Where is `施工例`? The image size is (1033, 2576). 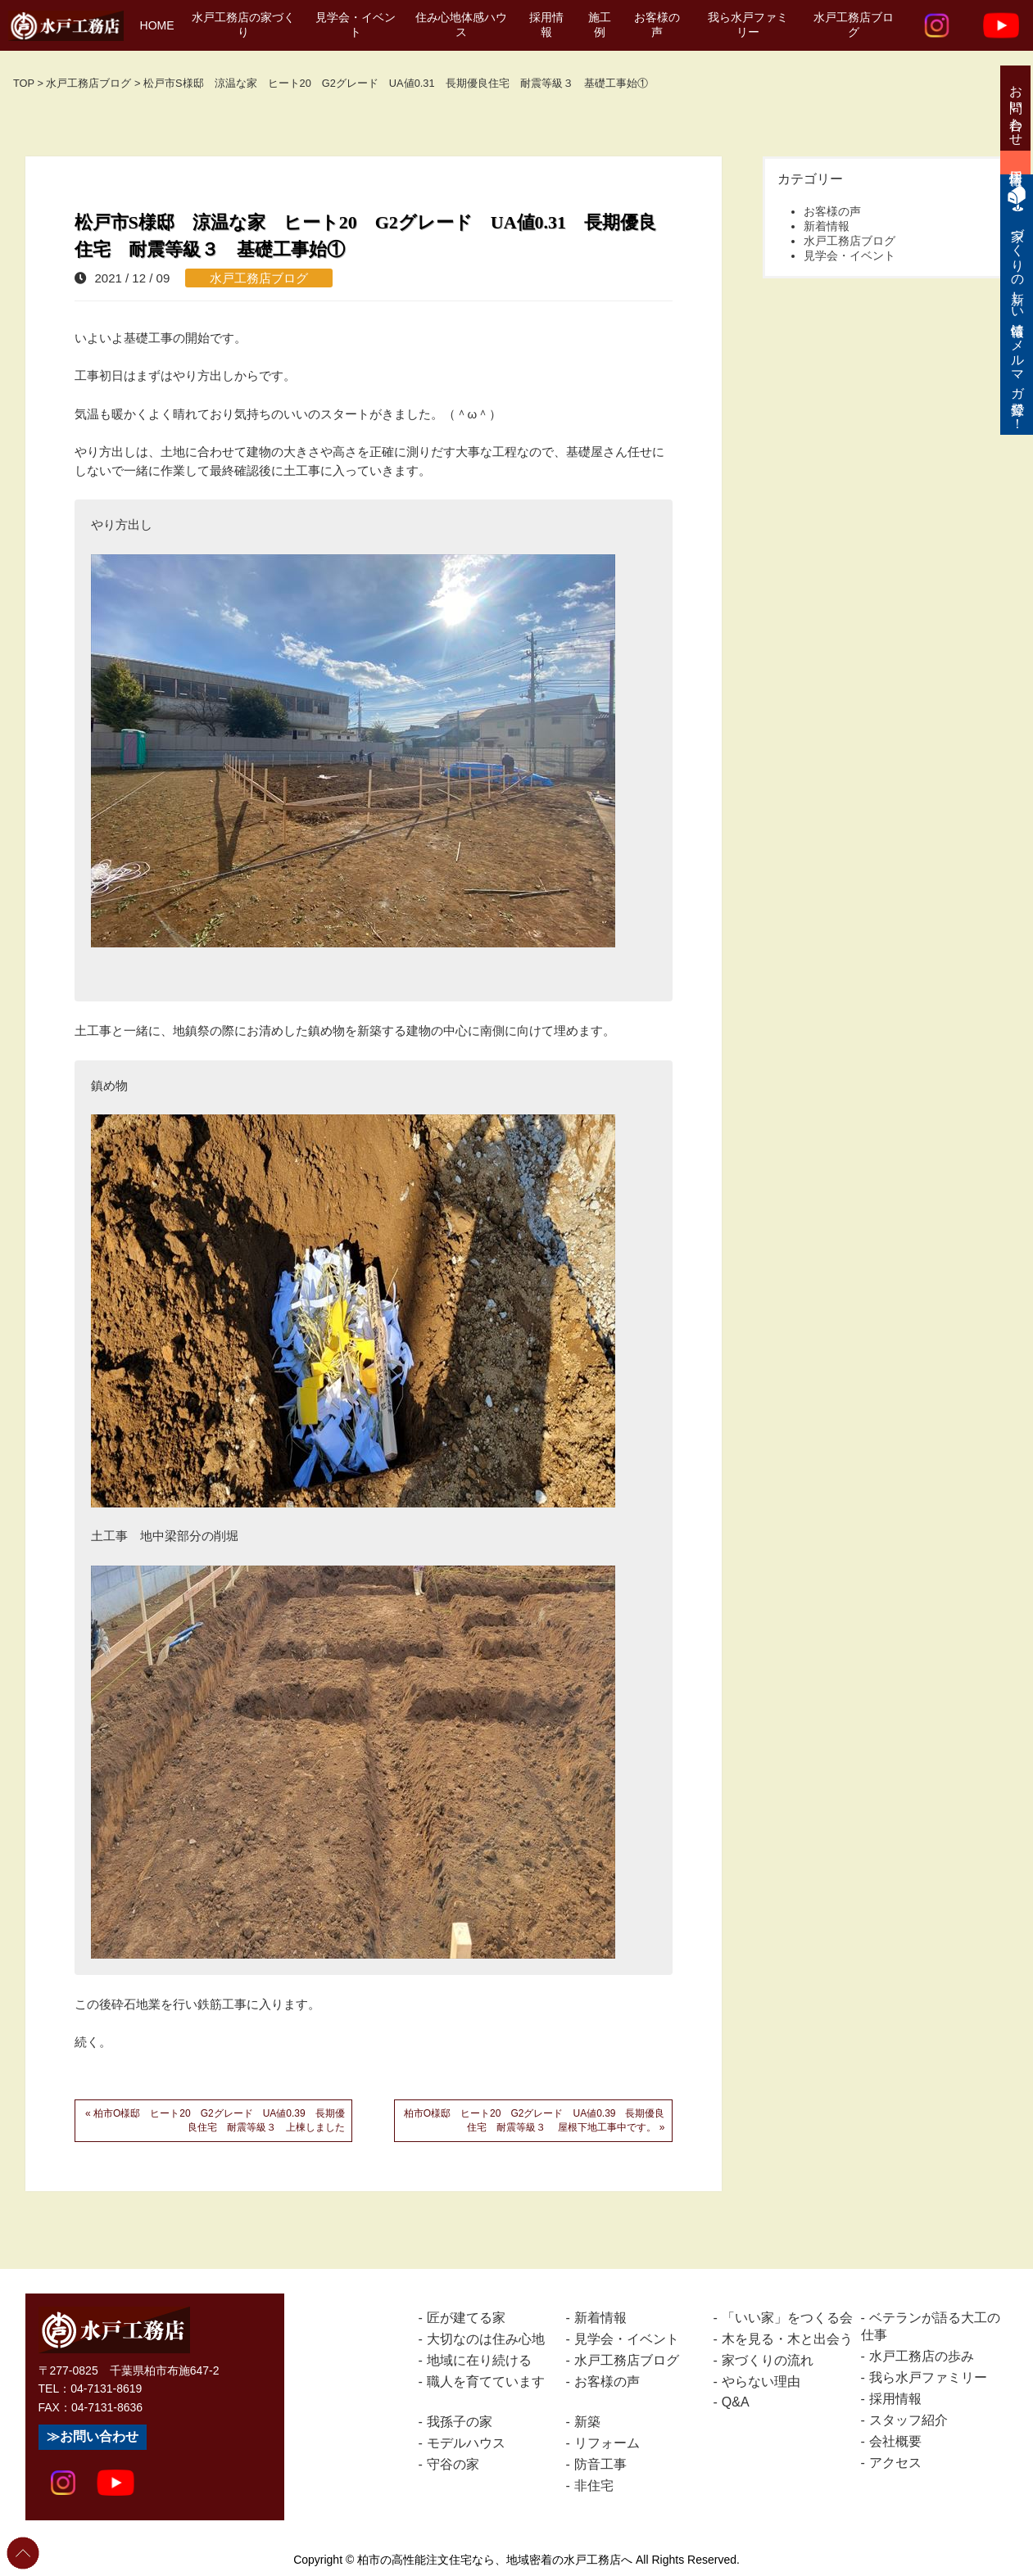
施工例 is located at coordinates (599, 24).